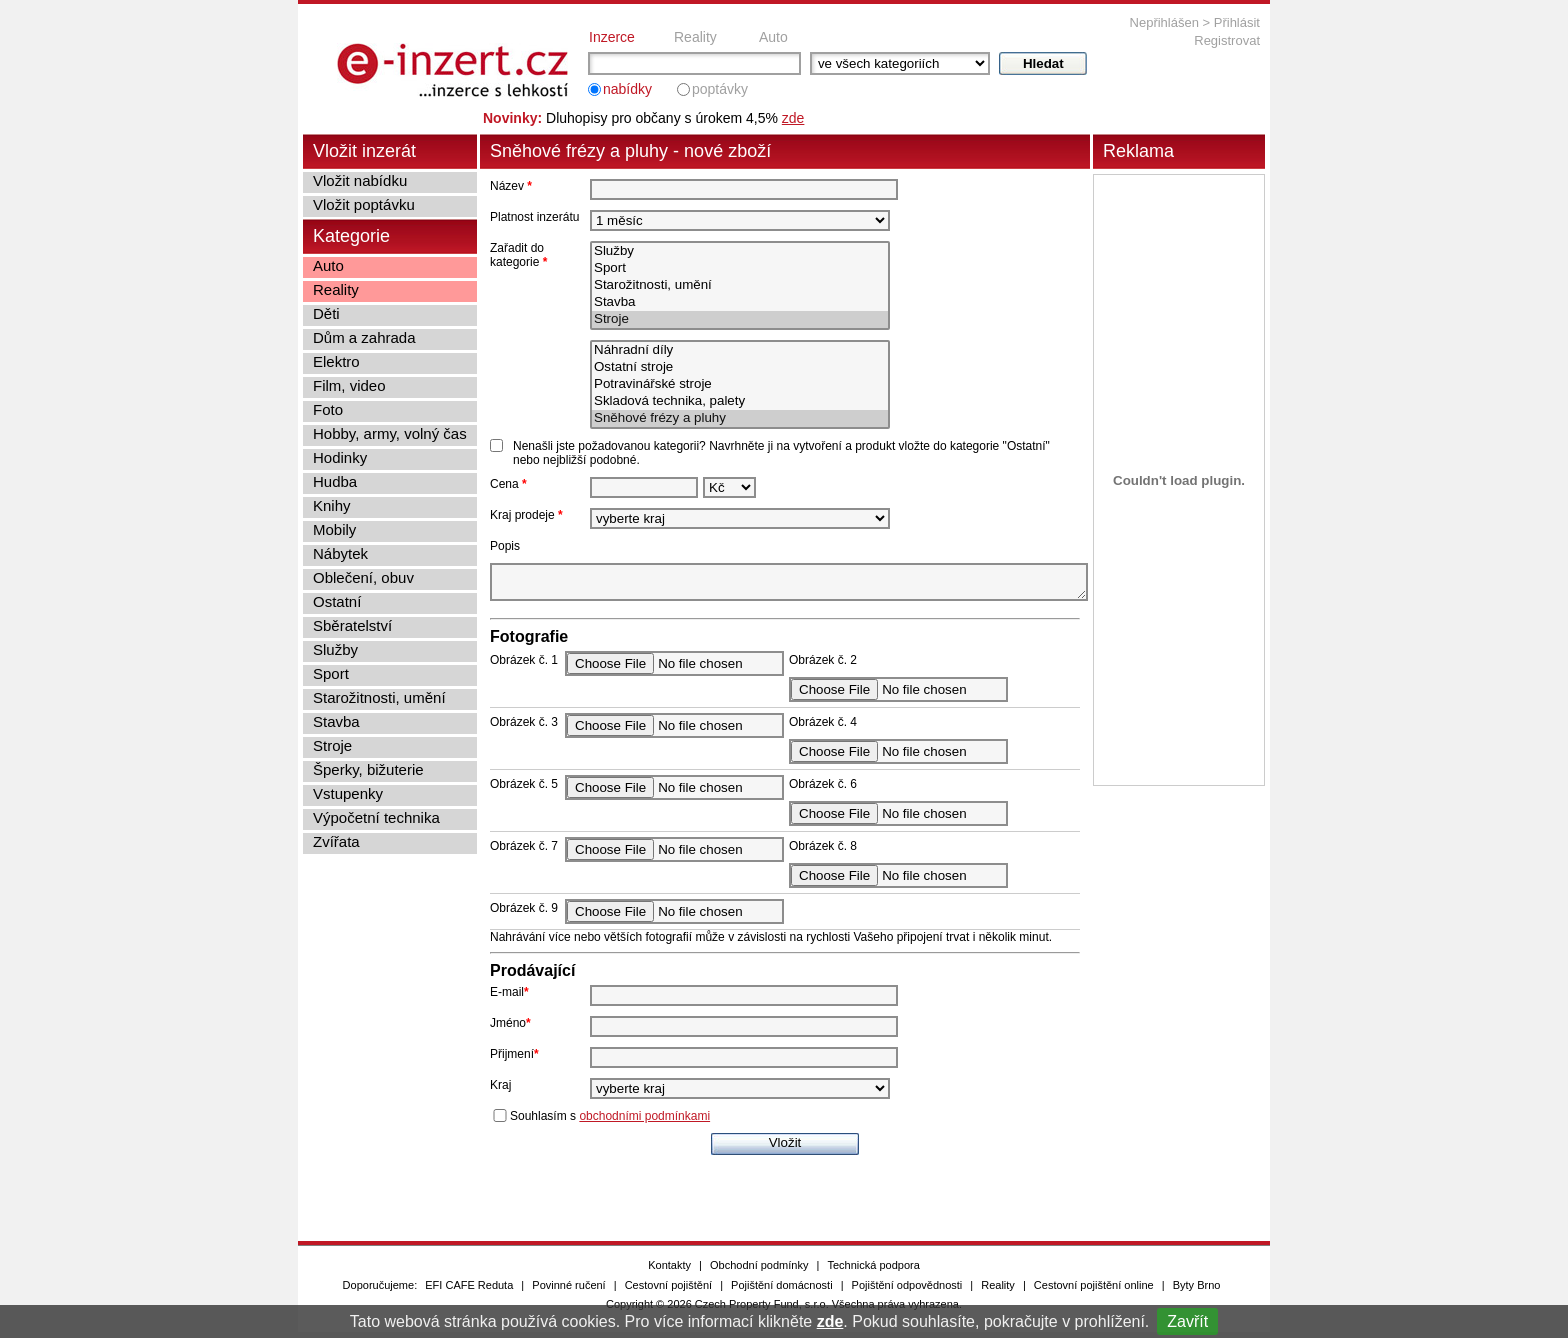 This screenshot has height=1338, width=1568. What do you see at coordinates (1227, 40) in the screenshot?
I see `Registrovat` at bounding box center [1227, 40].